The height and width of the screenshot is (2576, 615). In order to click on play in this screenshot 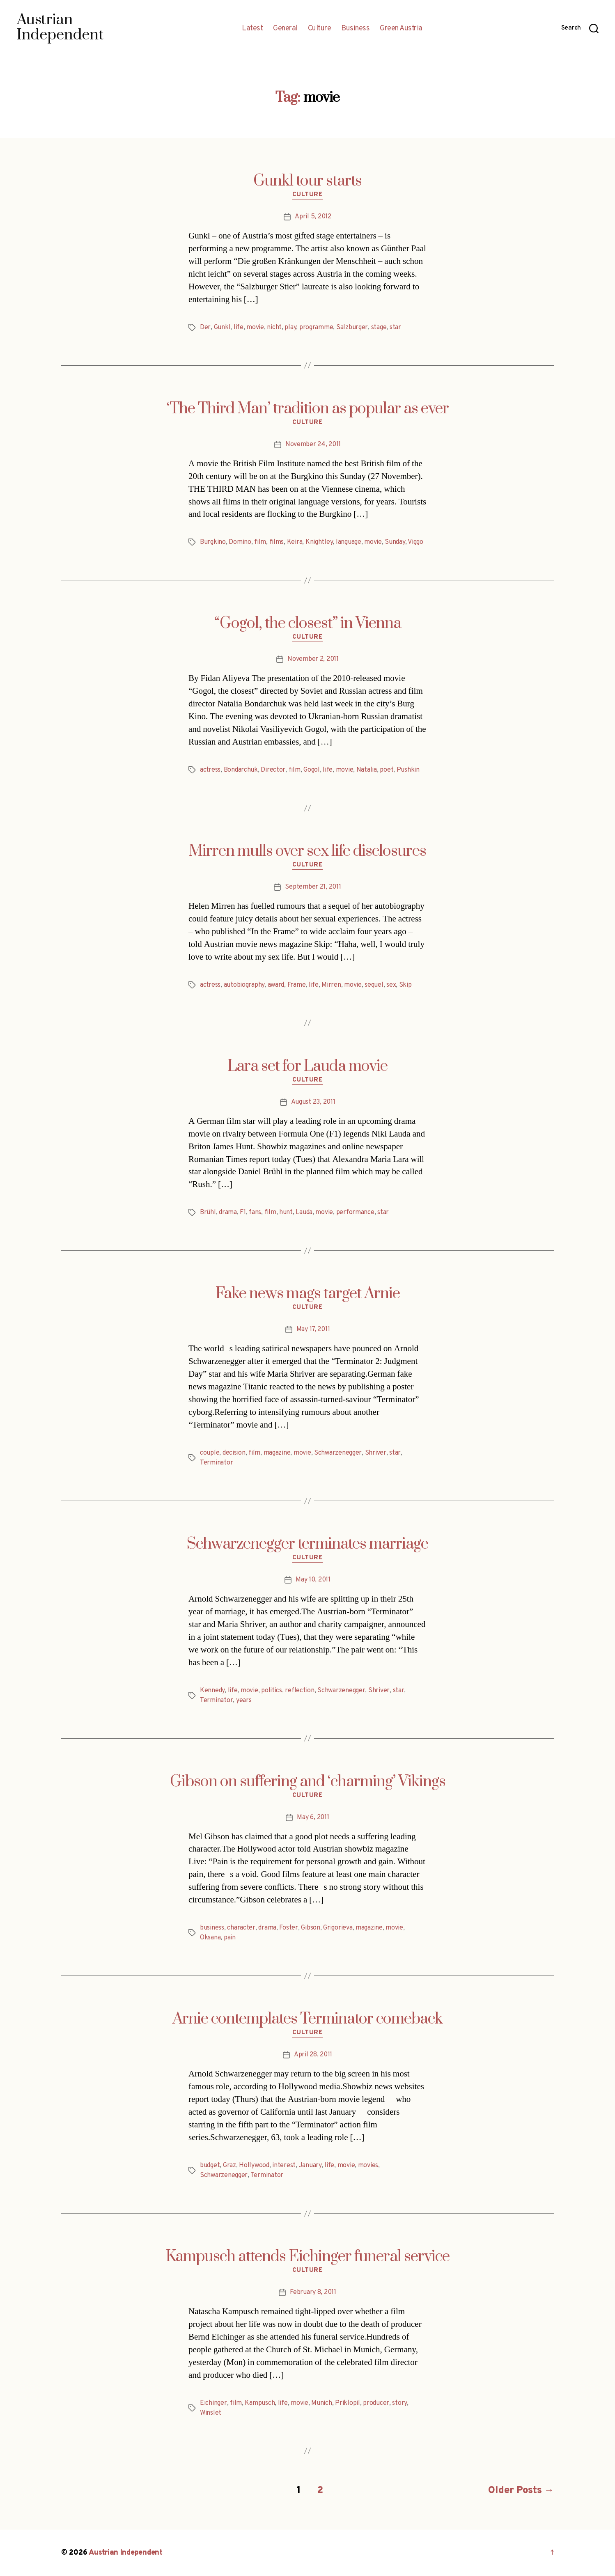, I will do `click(290, 327)`.